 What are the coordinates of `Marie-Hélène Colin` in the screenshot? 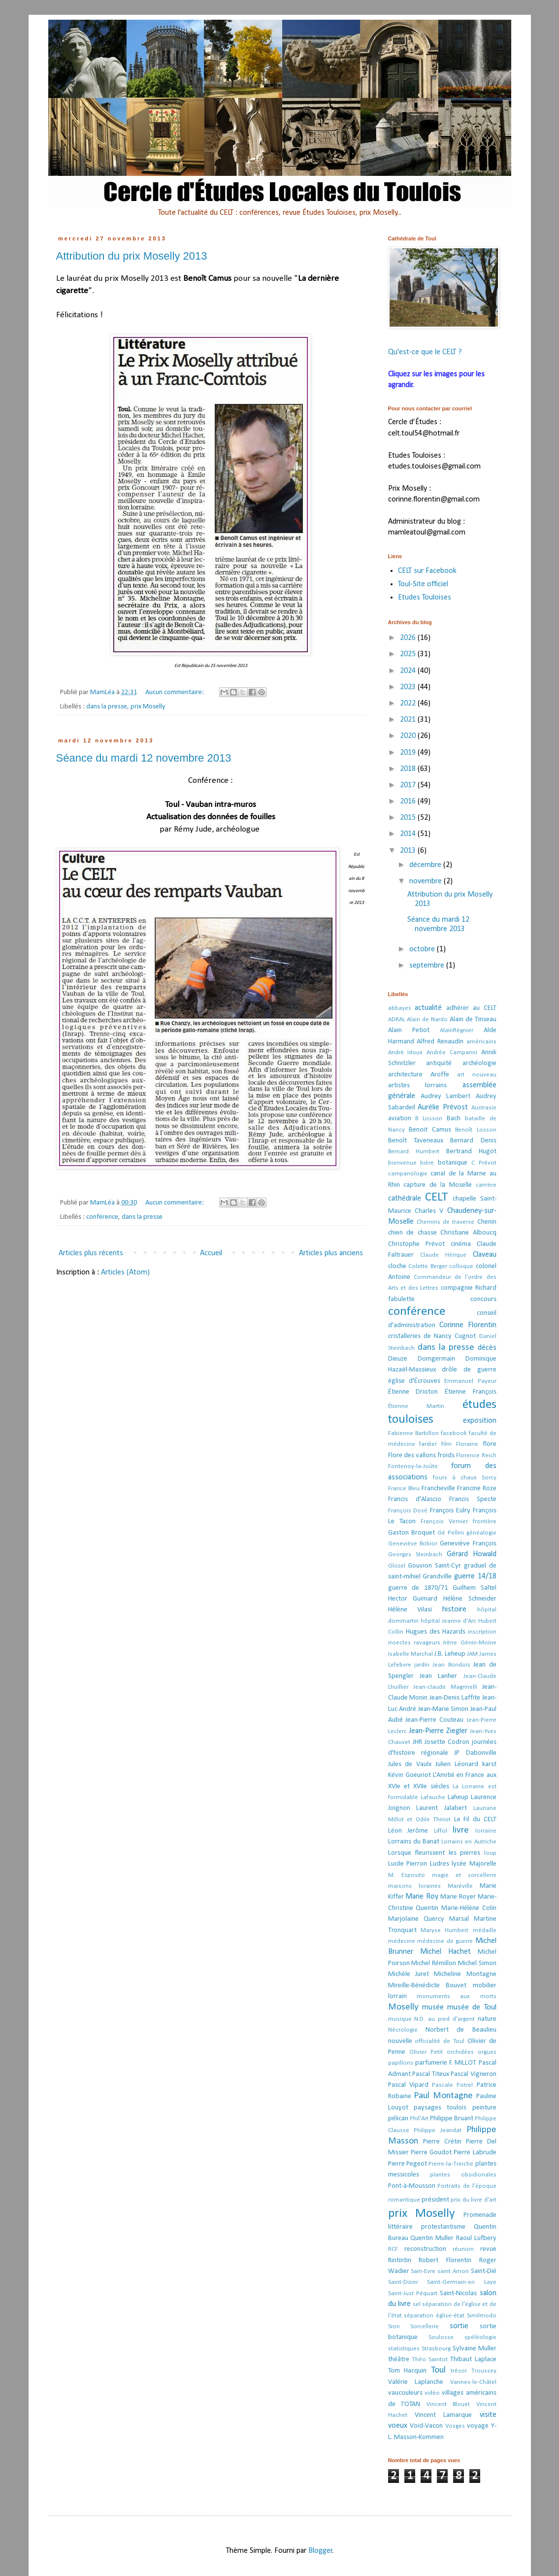 It's located at (468, 1908).